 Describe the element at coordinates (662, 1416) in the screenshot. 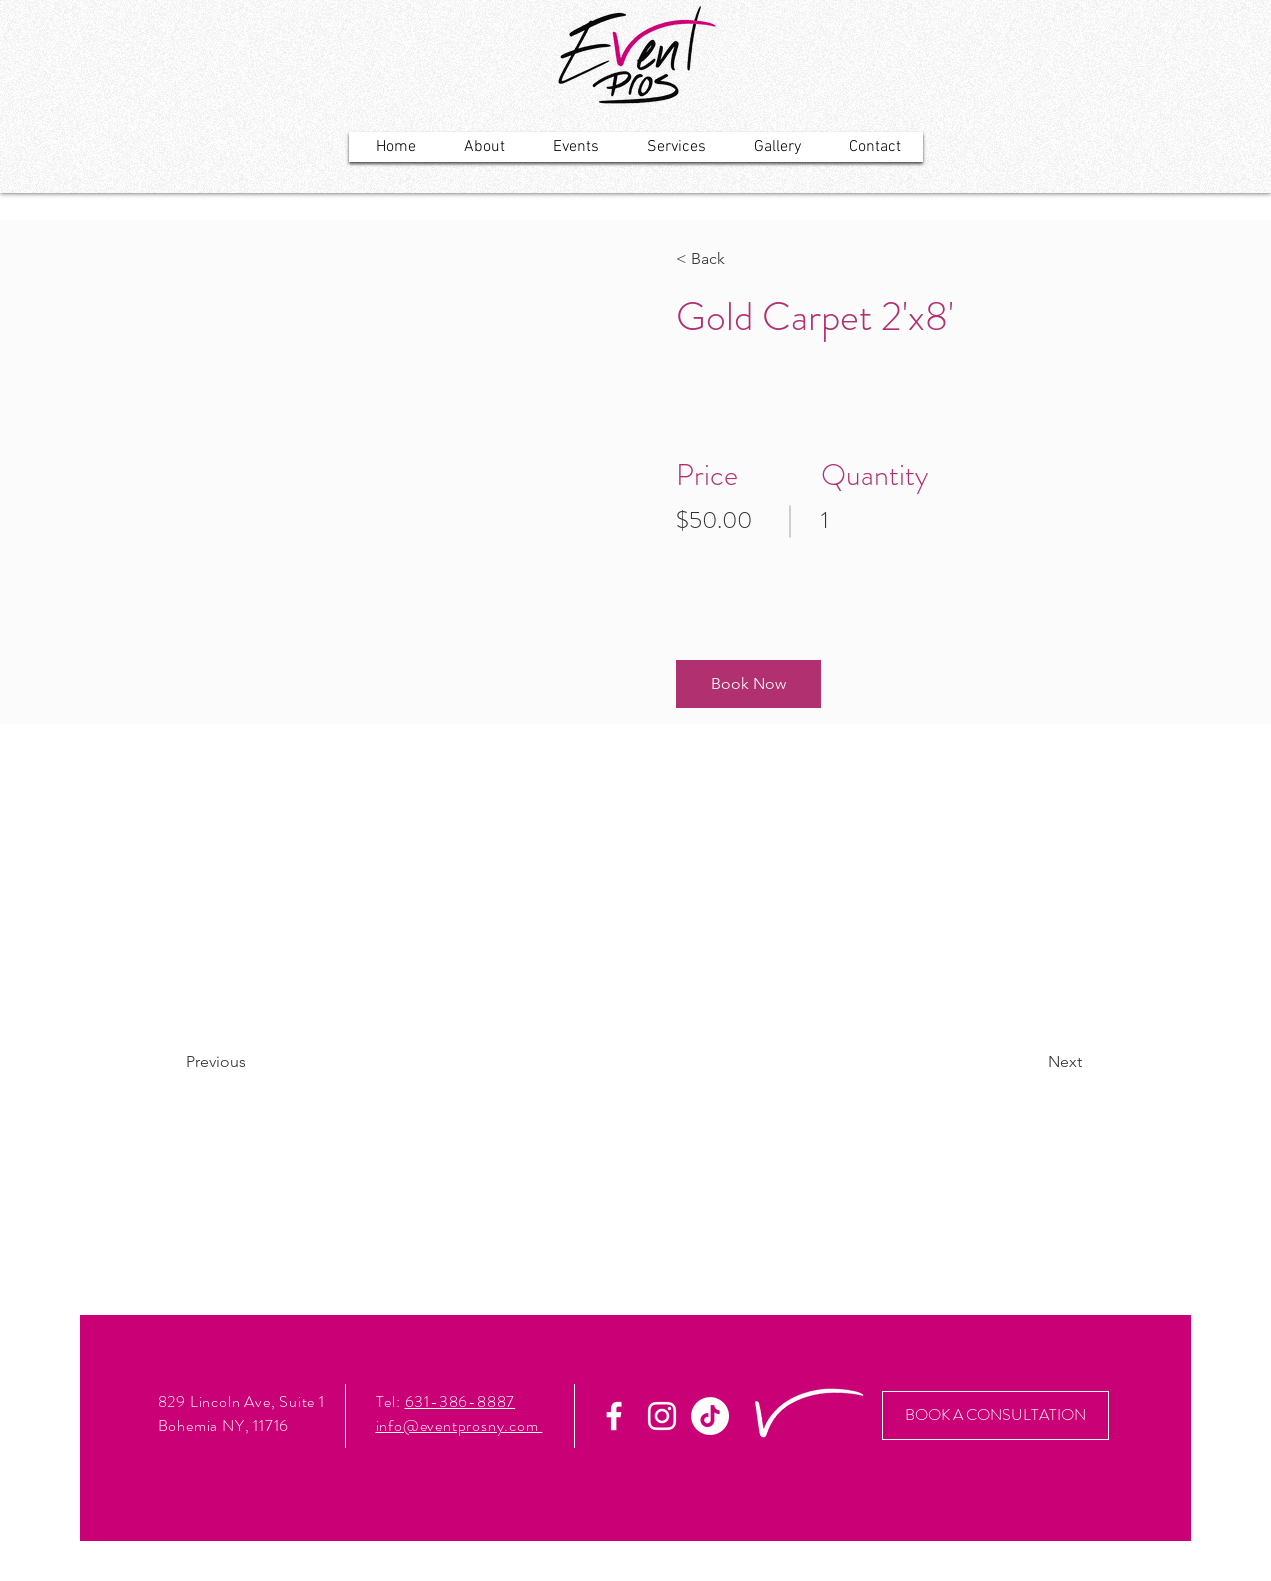

I see `[White Instagram Icon]` at that location.